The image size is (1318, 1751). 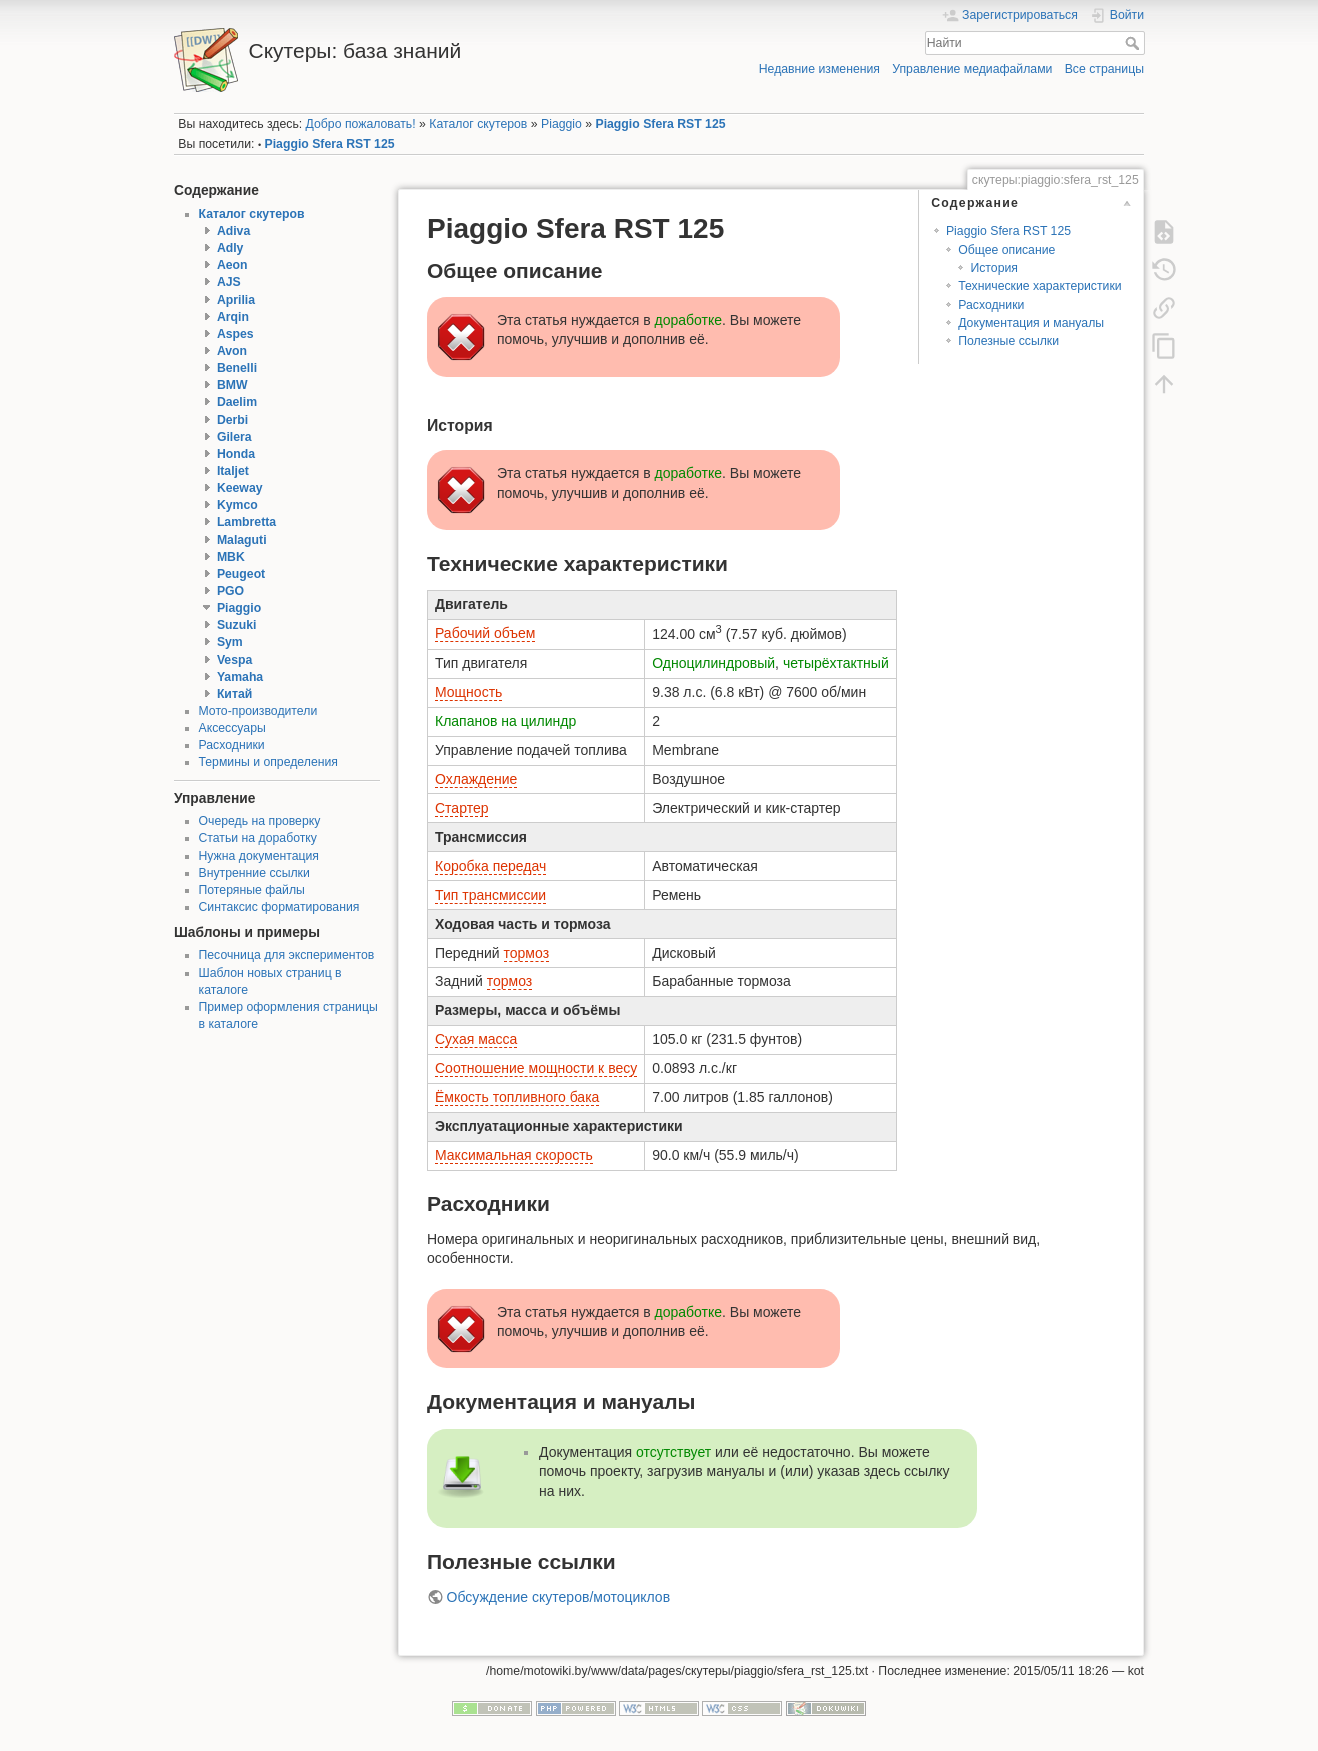 What do you see at coordinates (236, 625) in the screenshot?
I see `Suzuki` at bounding box center [236, 625].